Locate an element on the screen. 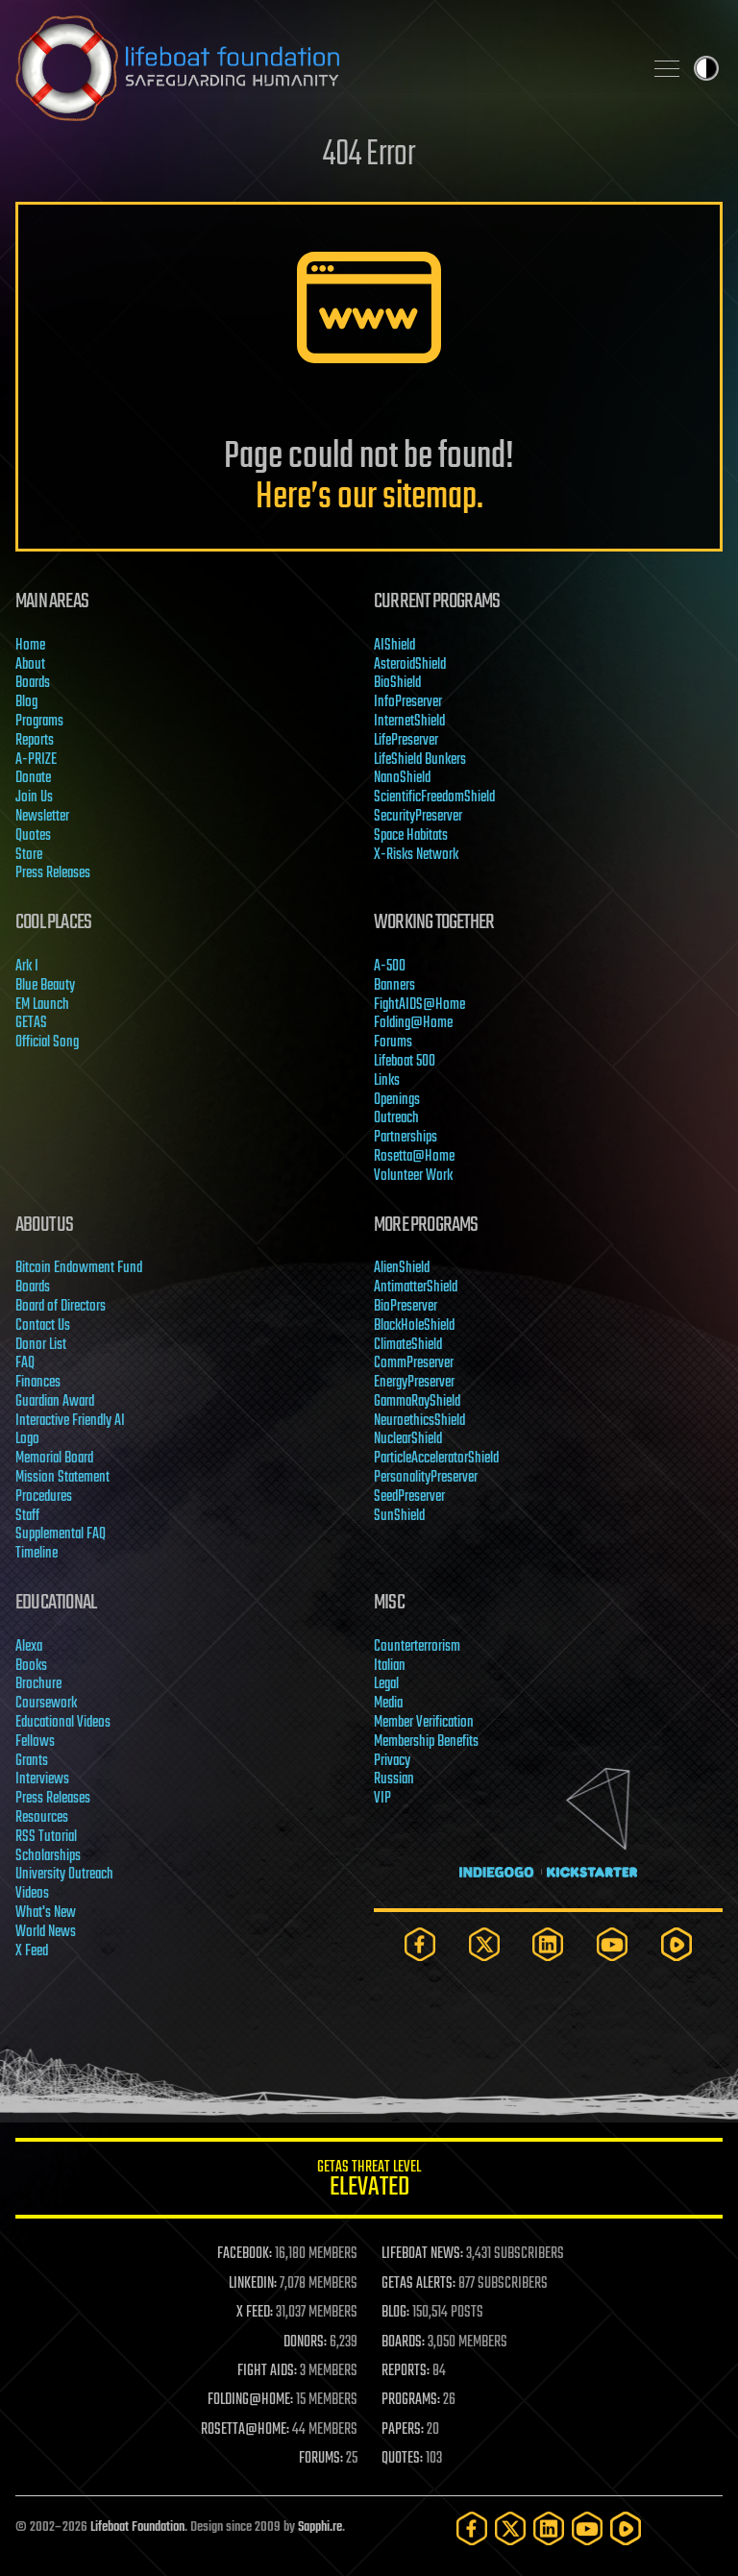  X Feed is located at coordinates (31, 1951).